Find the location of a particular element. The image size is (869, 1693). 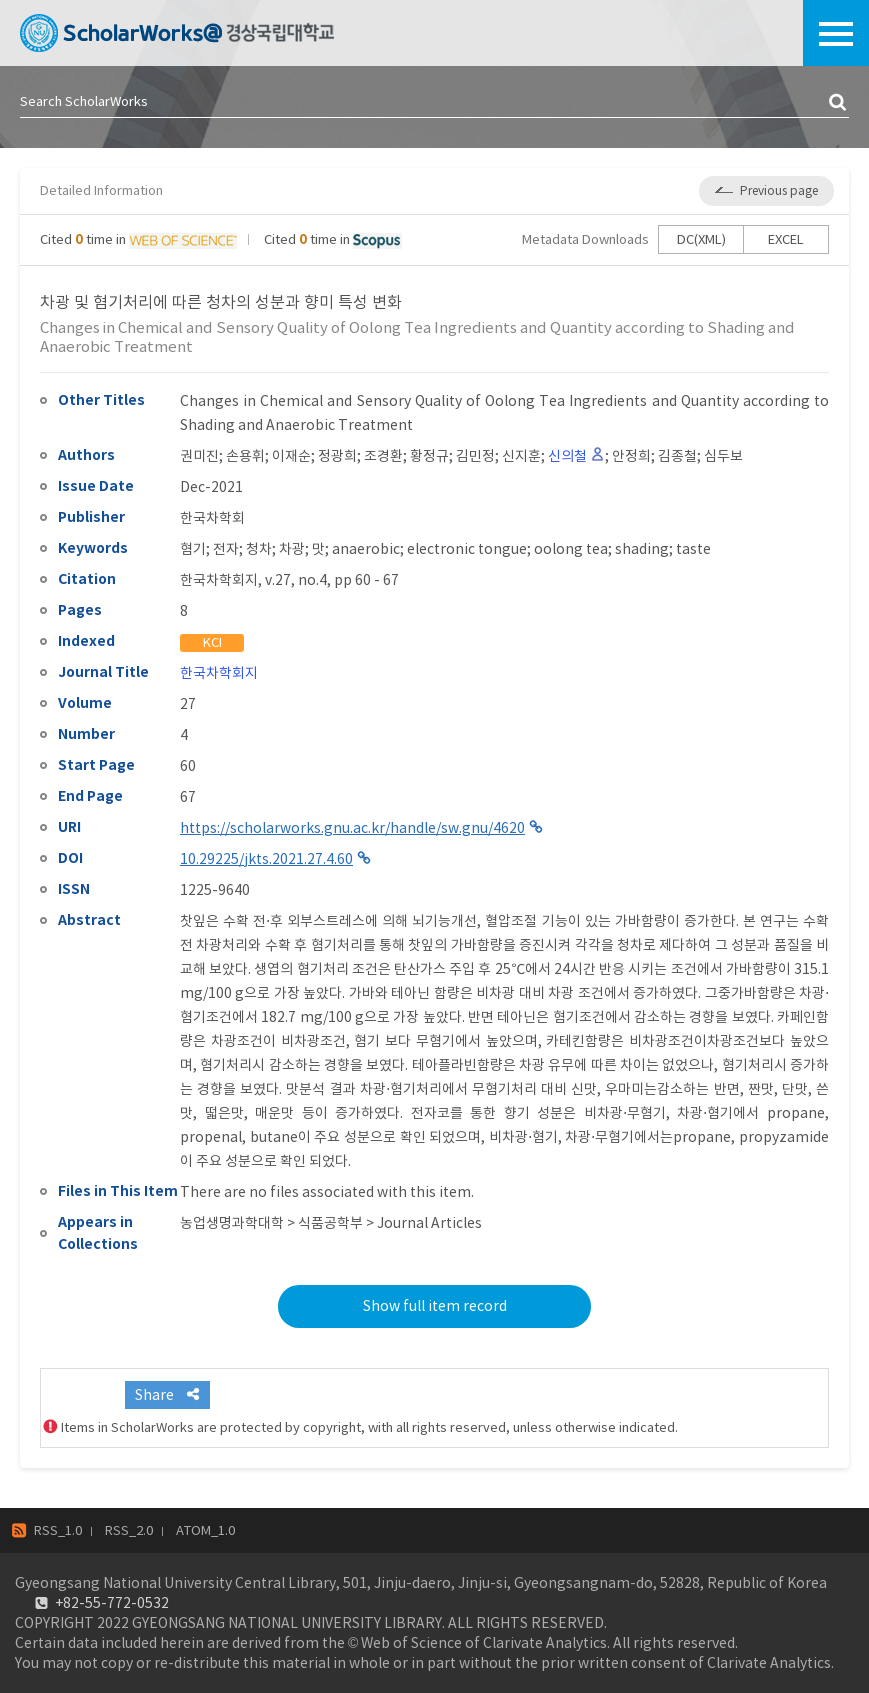

한국차학회지 is located at coordinates (219, 673).